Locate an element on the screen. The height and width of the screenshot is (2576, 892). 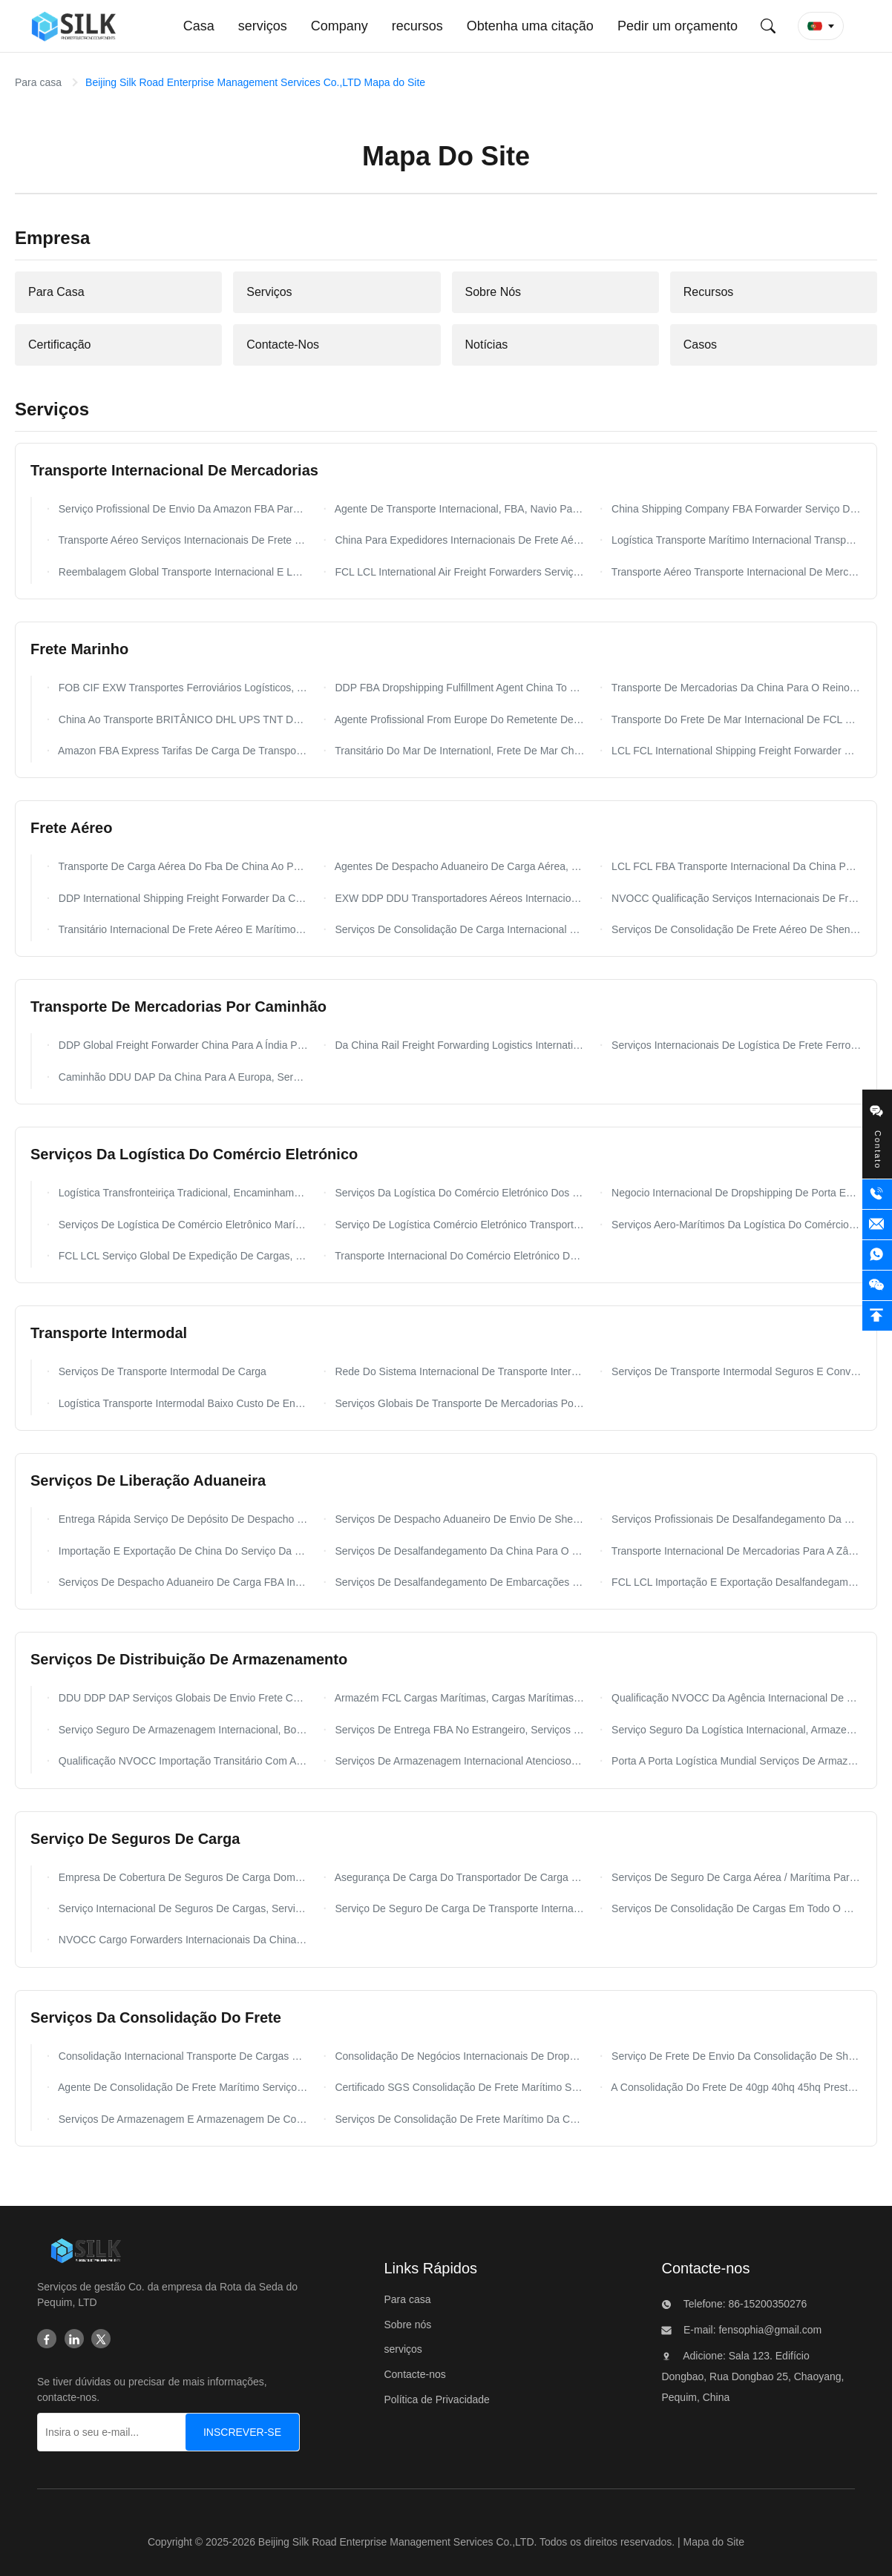
Da China Rail Freight Forwarding Logistics International Por Trem Para A Europa Reino Unido is located at coordinates (459, 1045).